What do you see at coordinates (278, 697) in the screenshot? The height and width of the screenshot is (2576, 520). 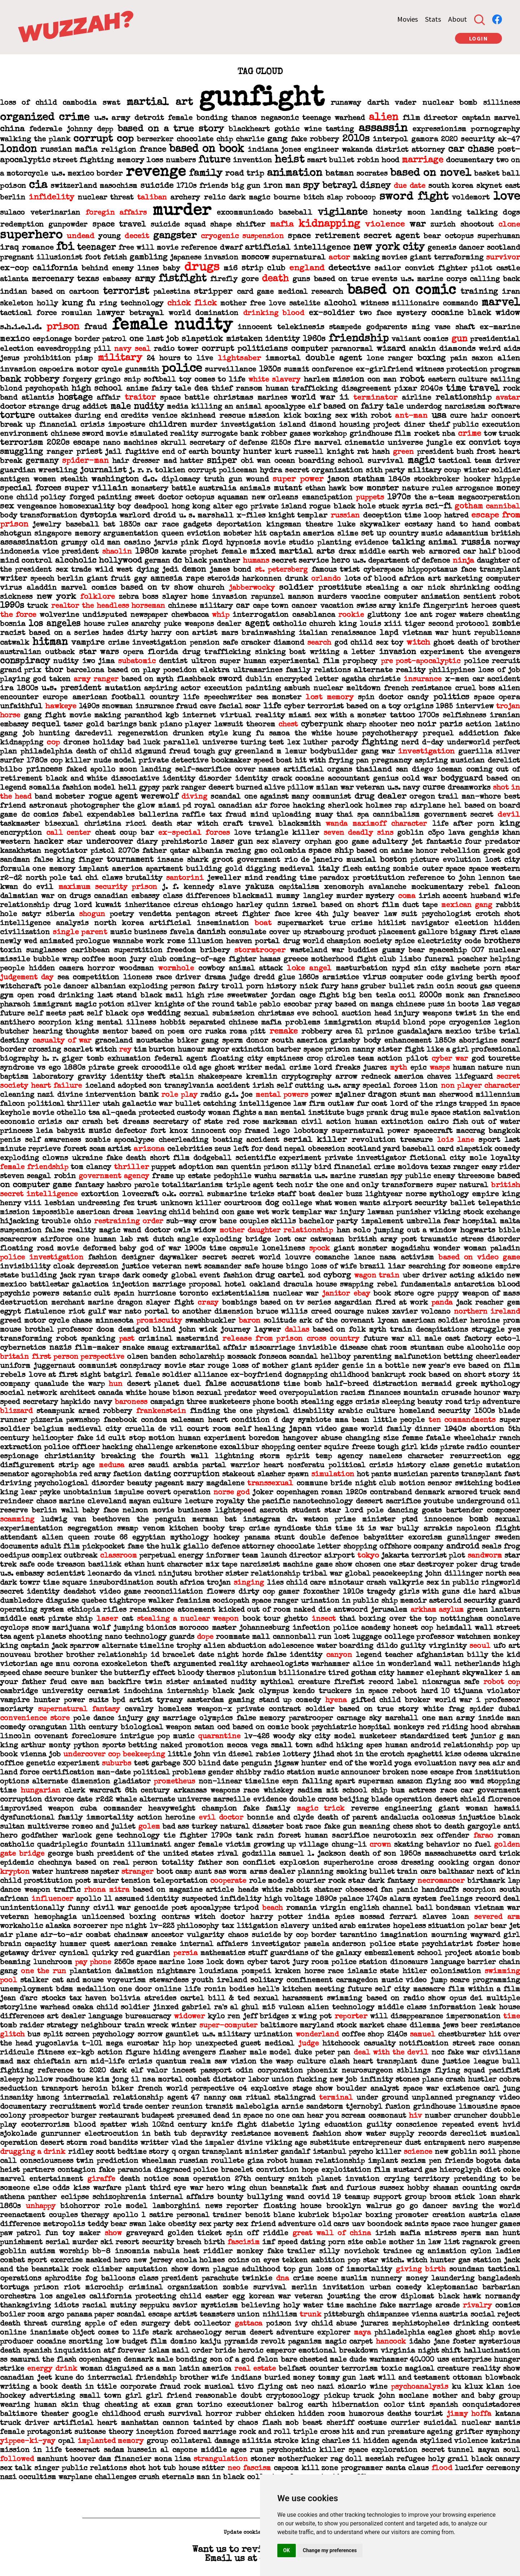 I see `sea monster` at bounding box center [278, 697].